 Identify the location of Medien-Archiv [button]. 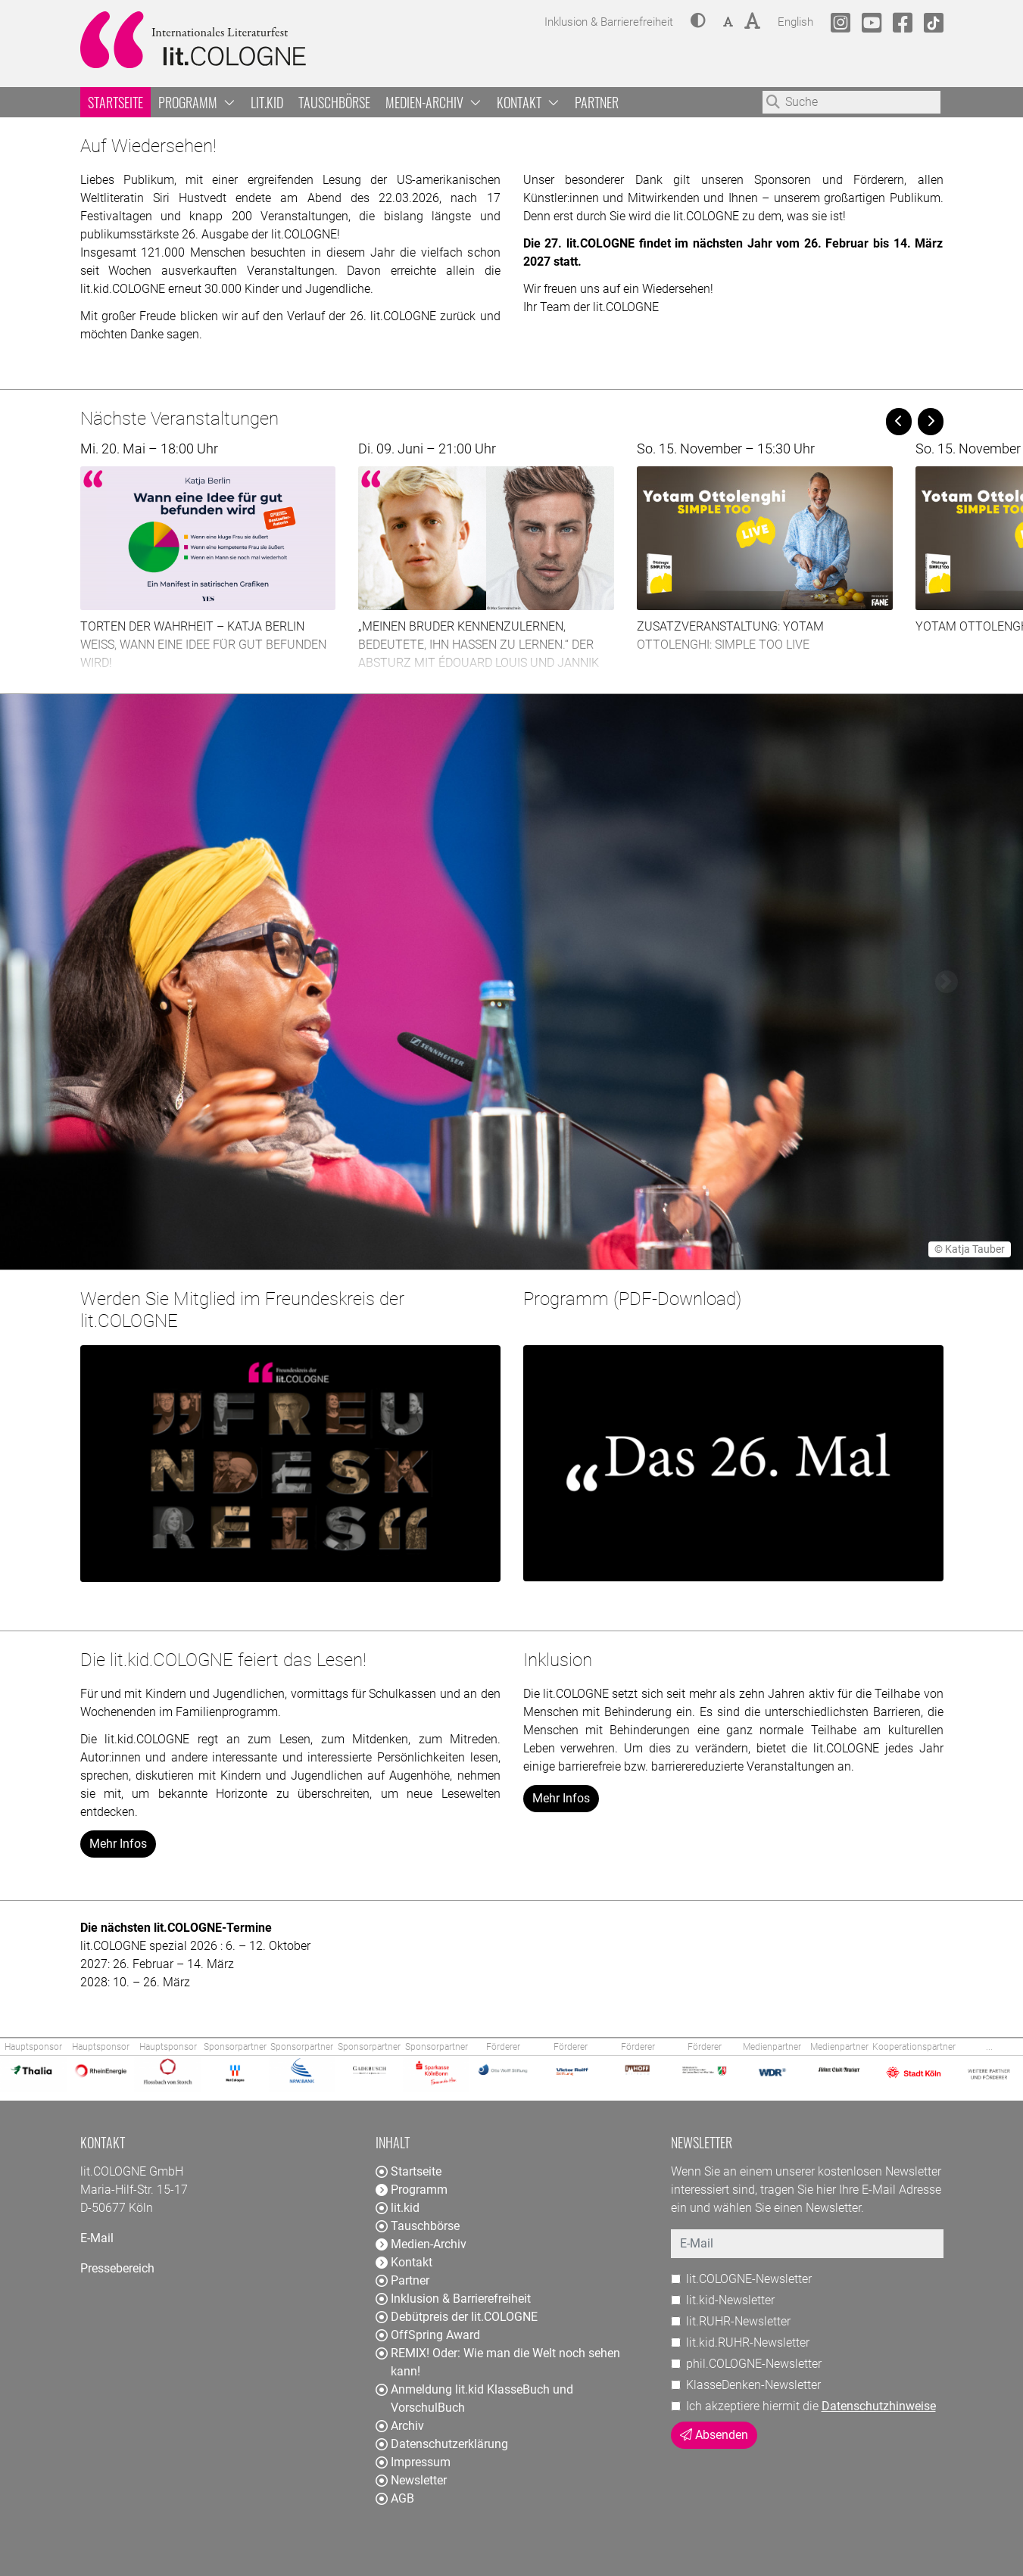
(433, 102).